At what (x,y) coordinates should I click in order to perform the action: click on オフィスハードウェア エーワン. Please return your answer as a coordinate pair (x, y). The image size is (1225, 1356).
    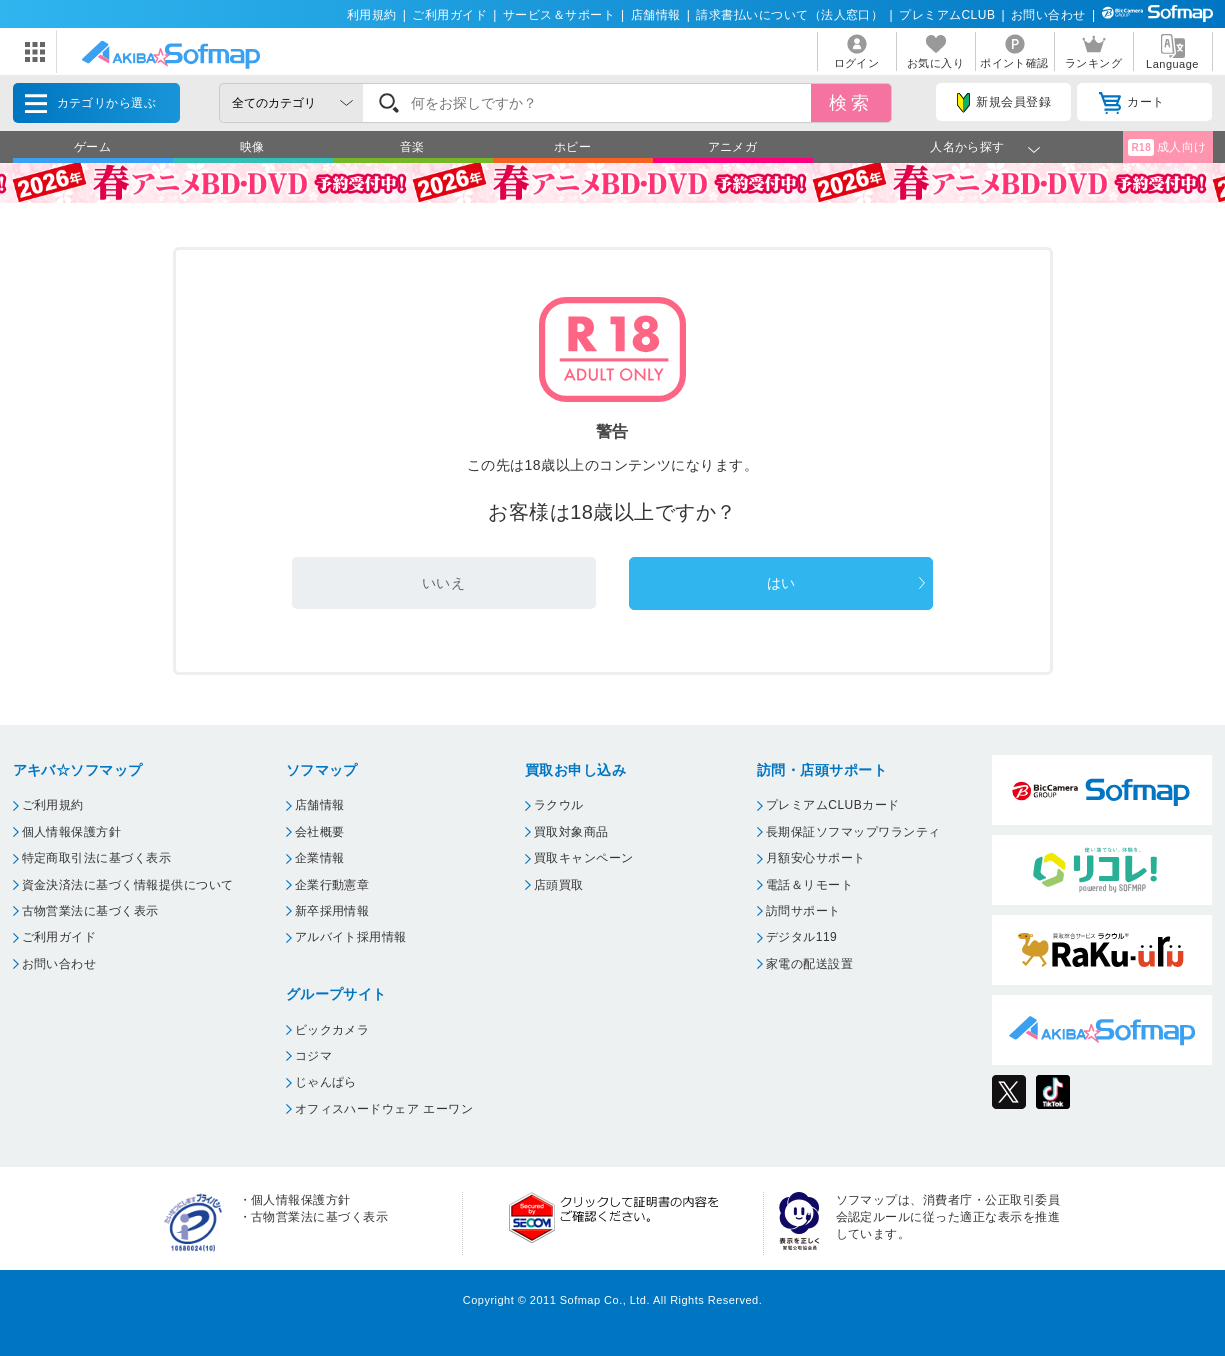
    Looking at the image, I should click on (384, 1109).